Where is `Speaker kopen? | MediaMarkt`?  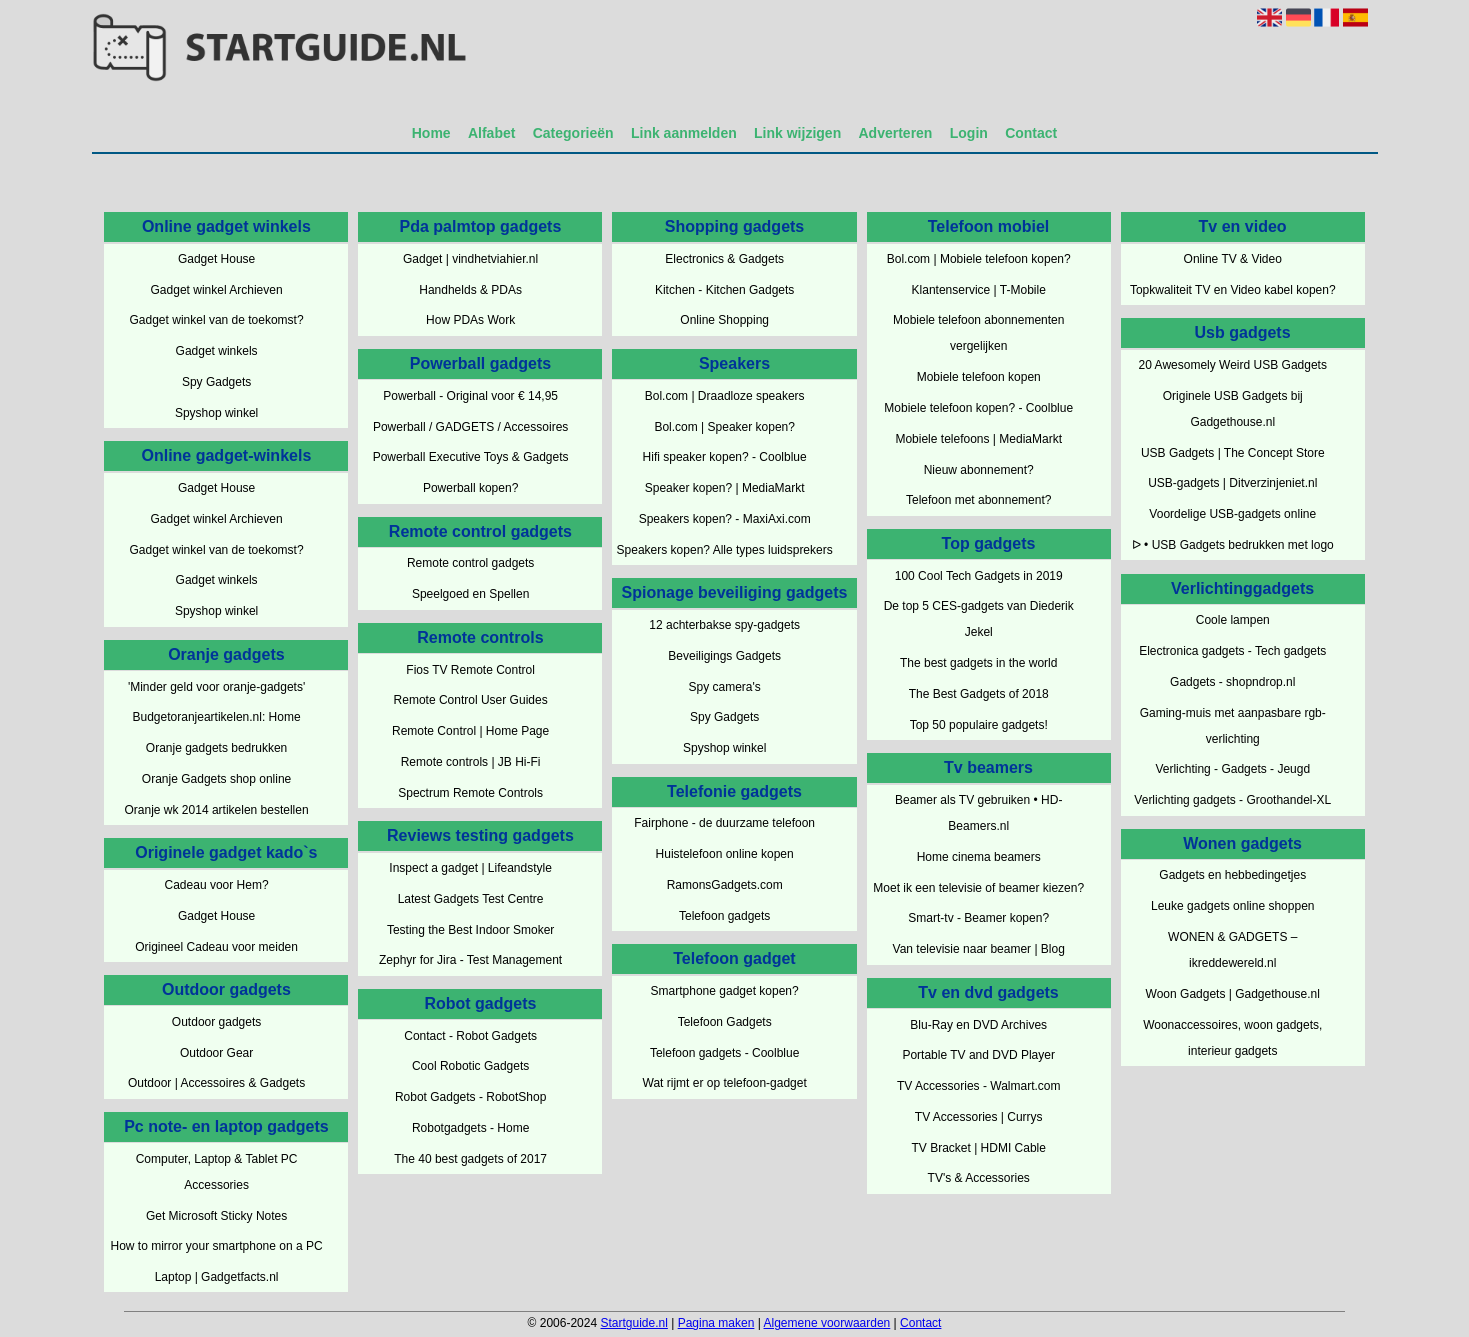 Speaker kopen? | MediaMarkt is located at coordinates (725, 488).